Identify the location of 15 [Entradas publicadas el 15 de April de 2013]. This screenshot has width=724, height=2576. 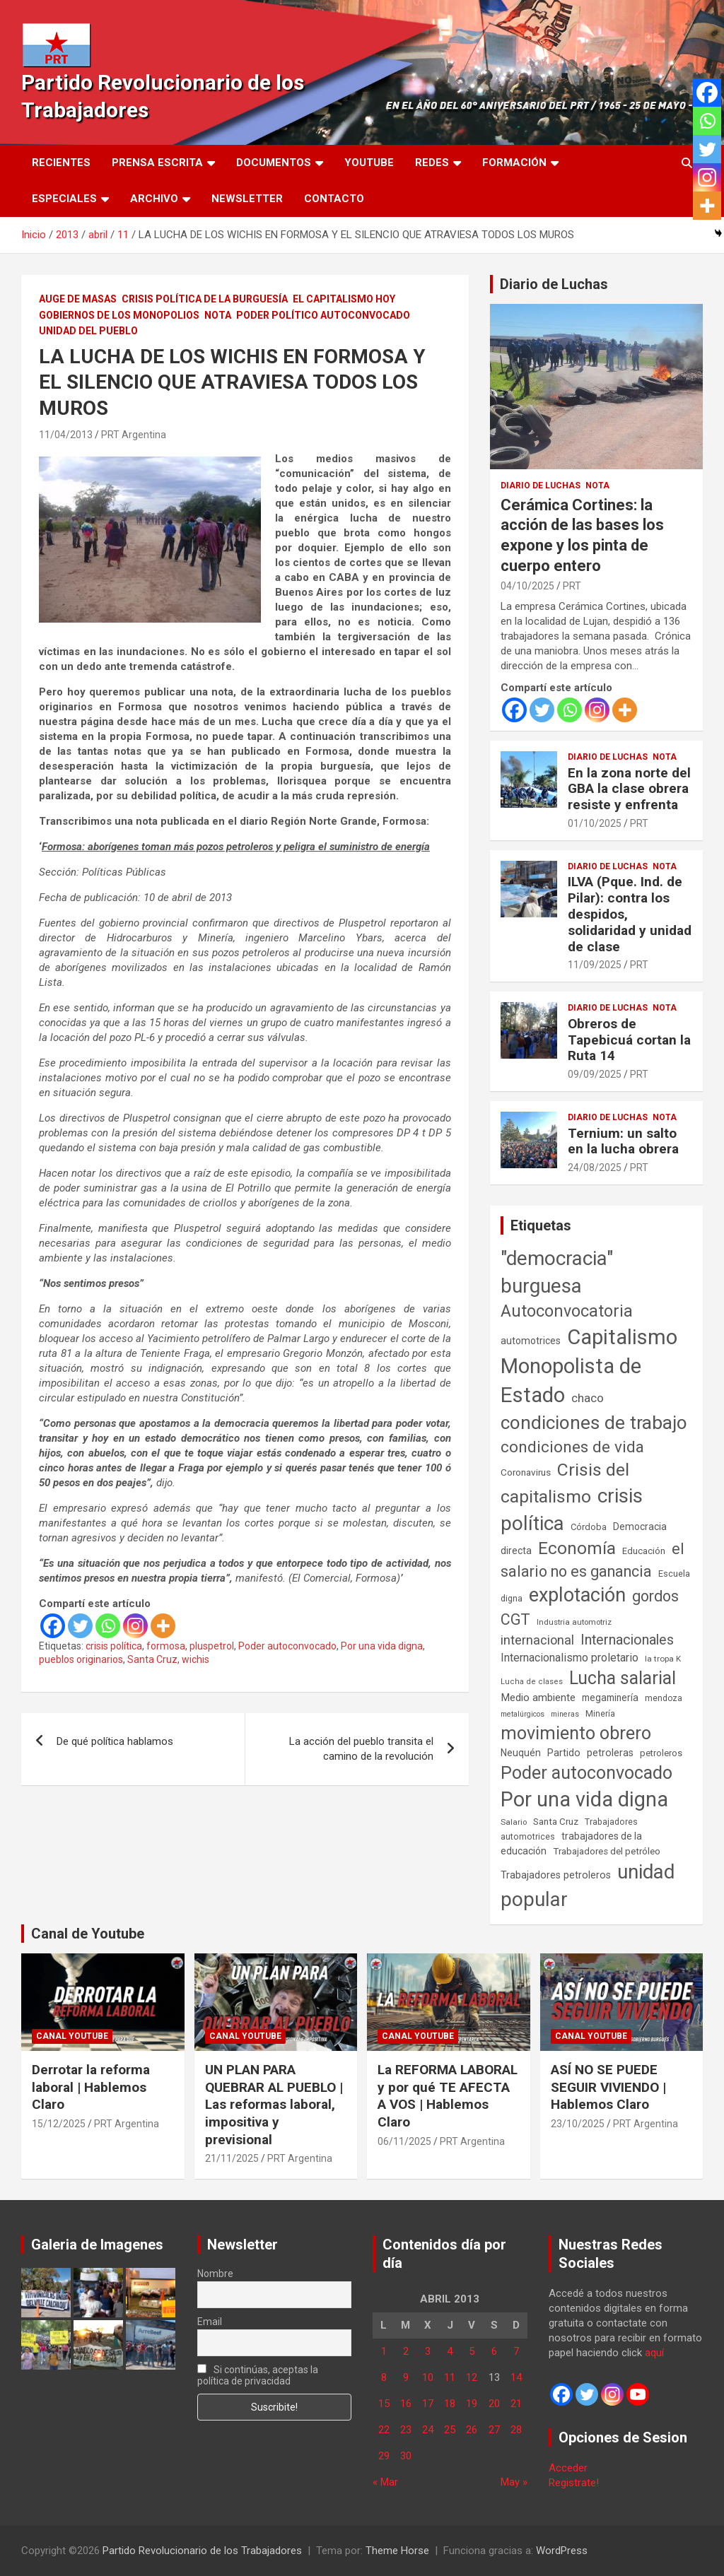
(384, 2403).